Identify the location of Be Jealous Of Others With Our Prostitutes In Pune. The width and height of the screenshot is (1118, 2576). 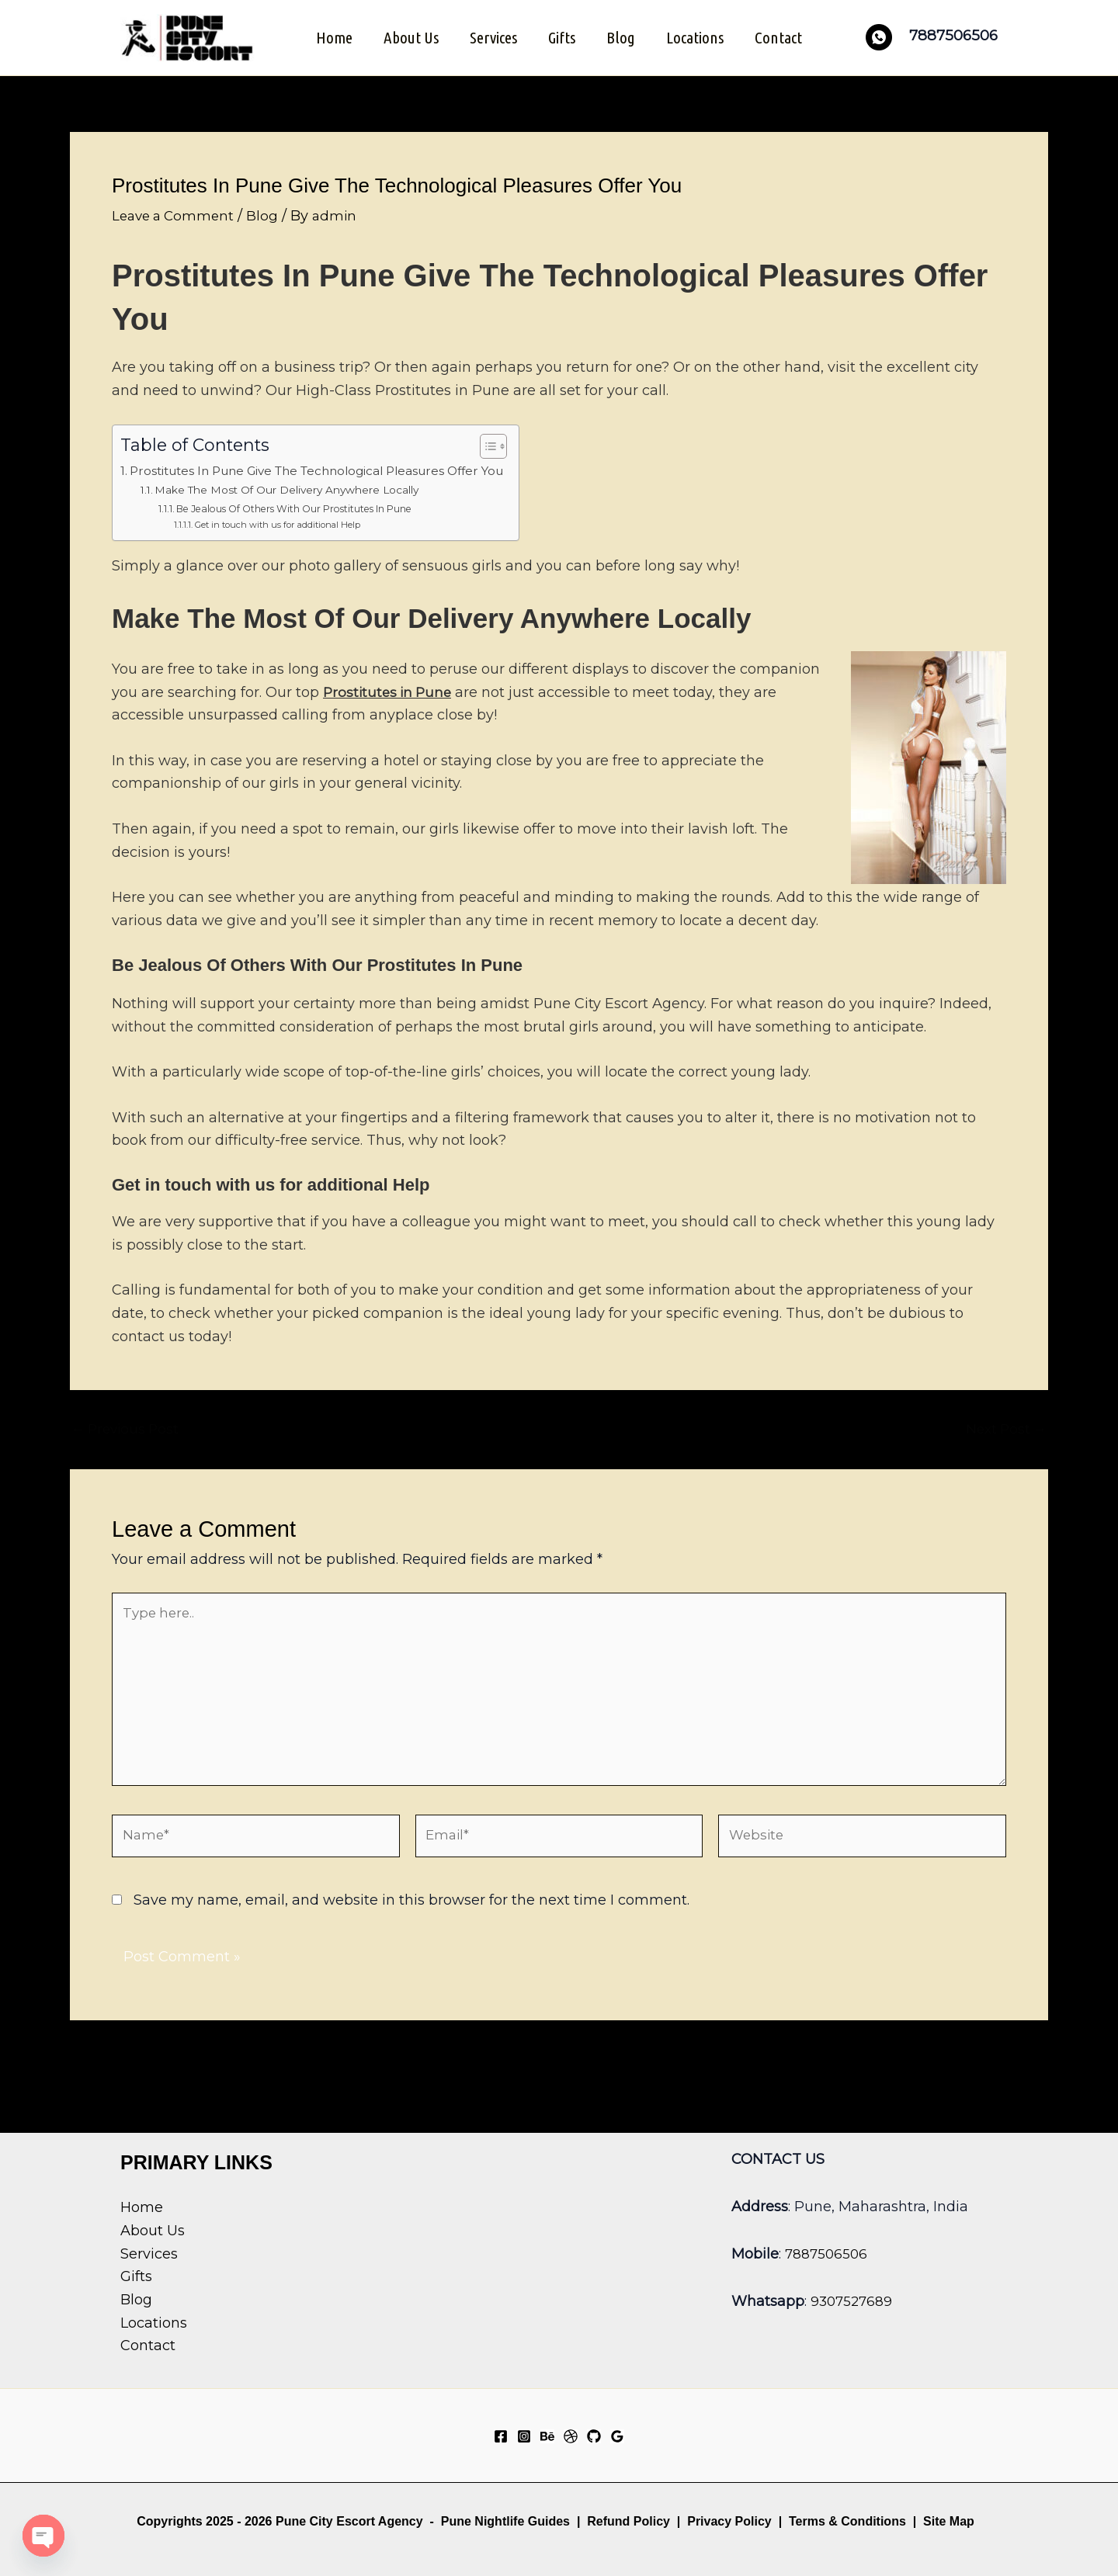
(304, 507).